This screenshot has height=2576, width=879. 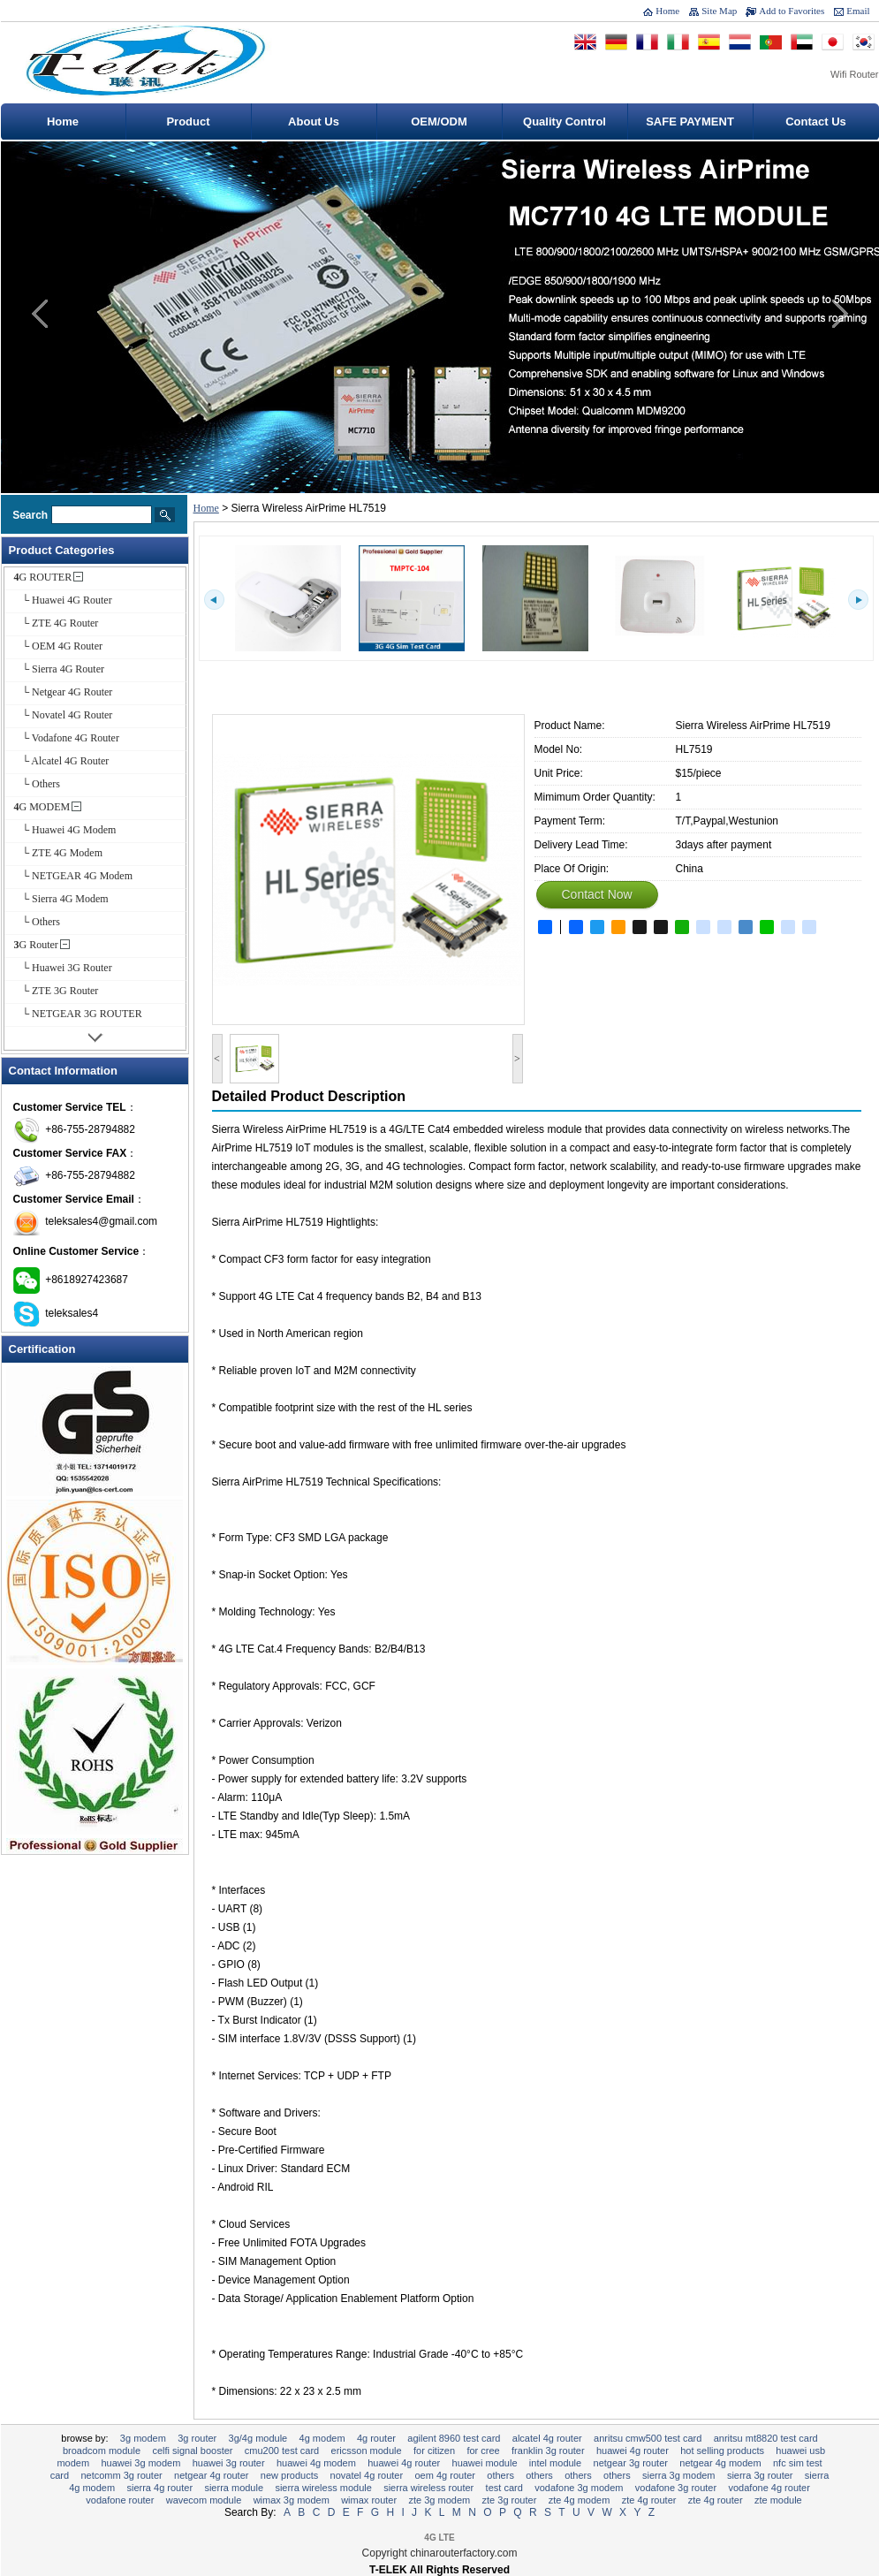 I want to click on └ ZTE 4G Router, so click(x=56, y=623).